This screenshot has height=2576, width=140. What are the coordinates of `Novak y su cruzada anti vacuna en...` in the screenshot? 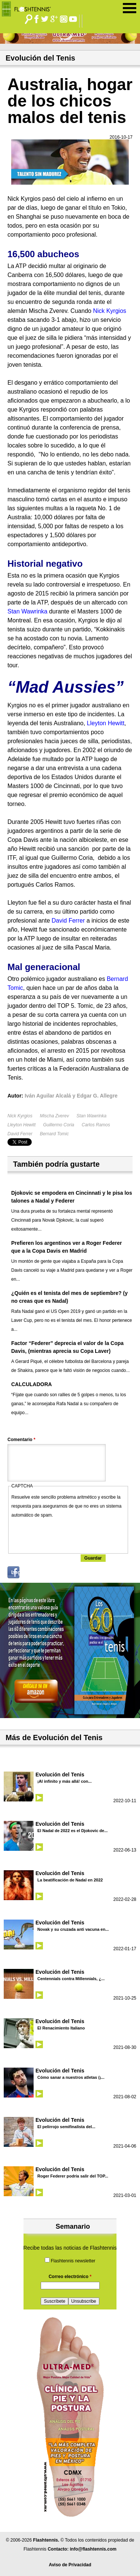 It's located at (73, 1929).